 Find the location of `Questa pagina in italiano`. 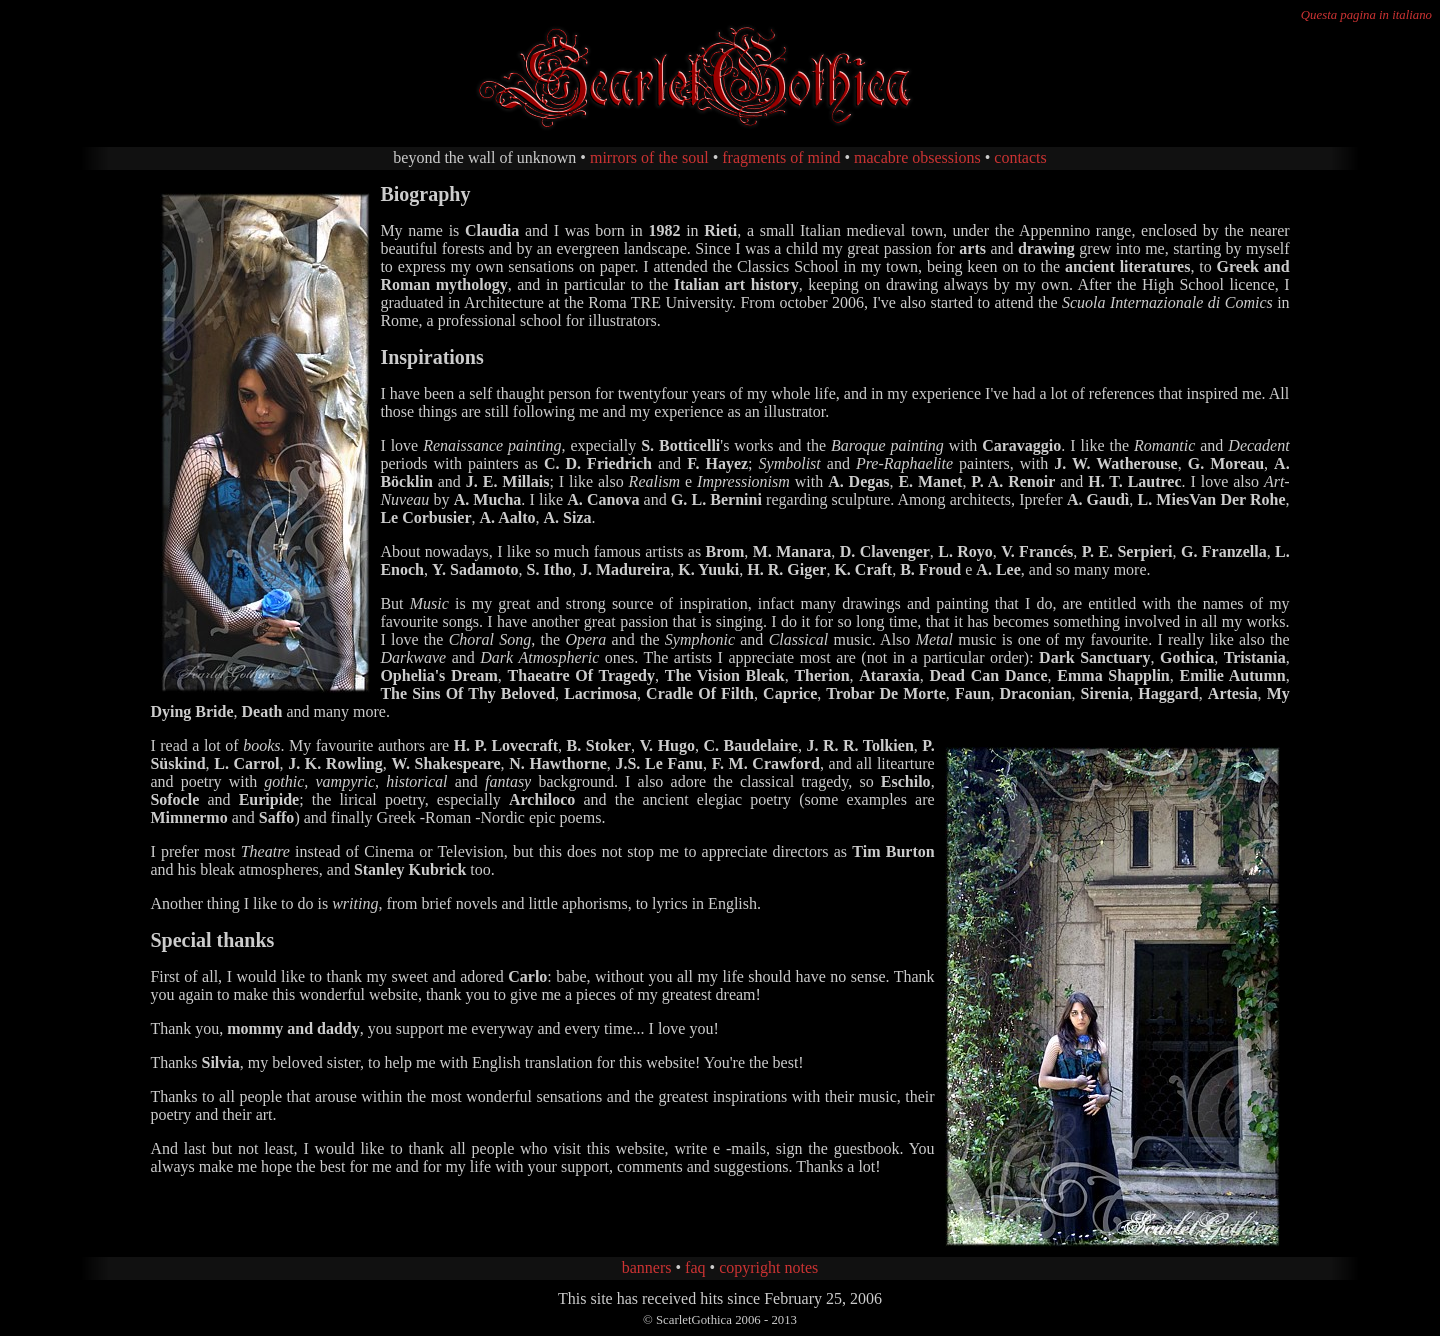

Questa pagina in italiano is located at coordinates (1366, 15).